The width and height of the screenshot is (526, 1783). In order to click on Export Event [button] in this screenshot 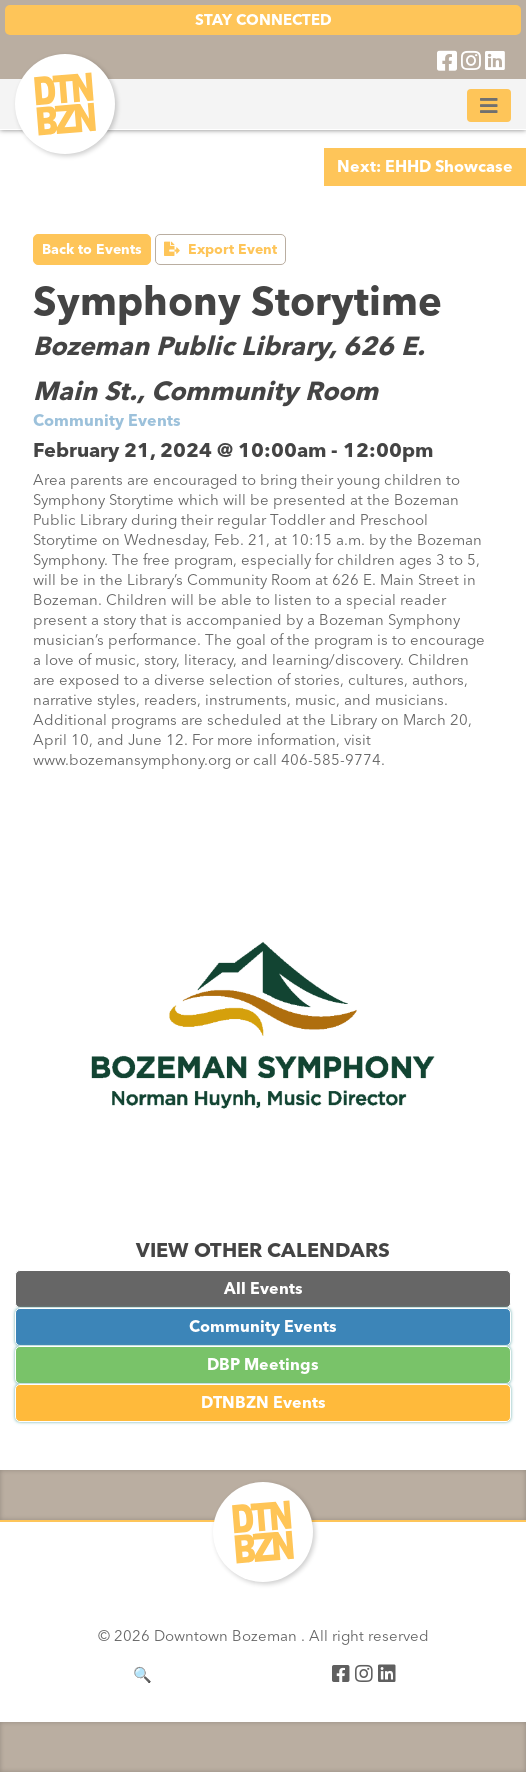, I will do `click(220, 249)`.